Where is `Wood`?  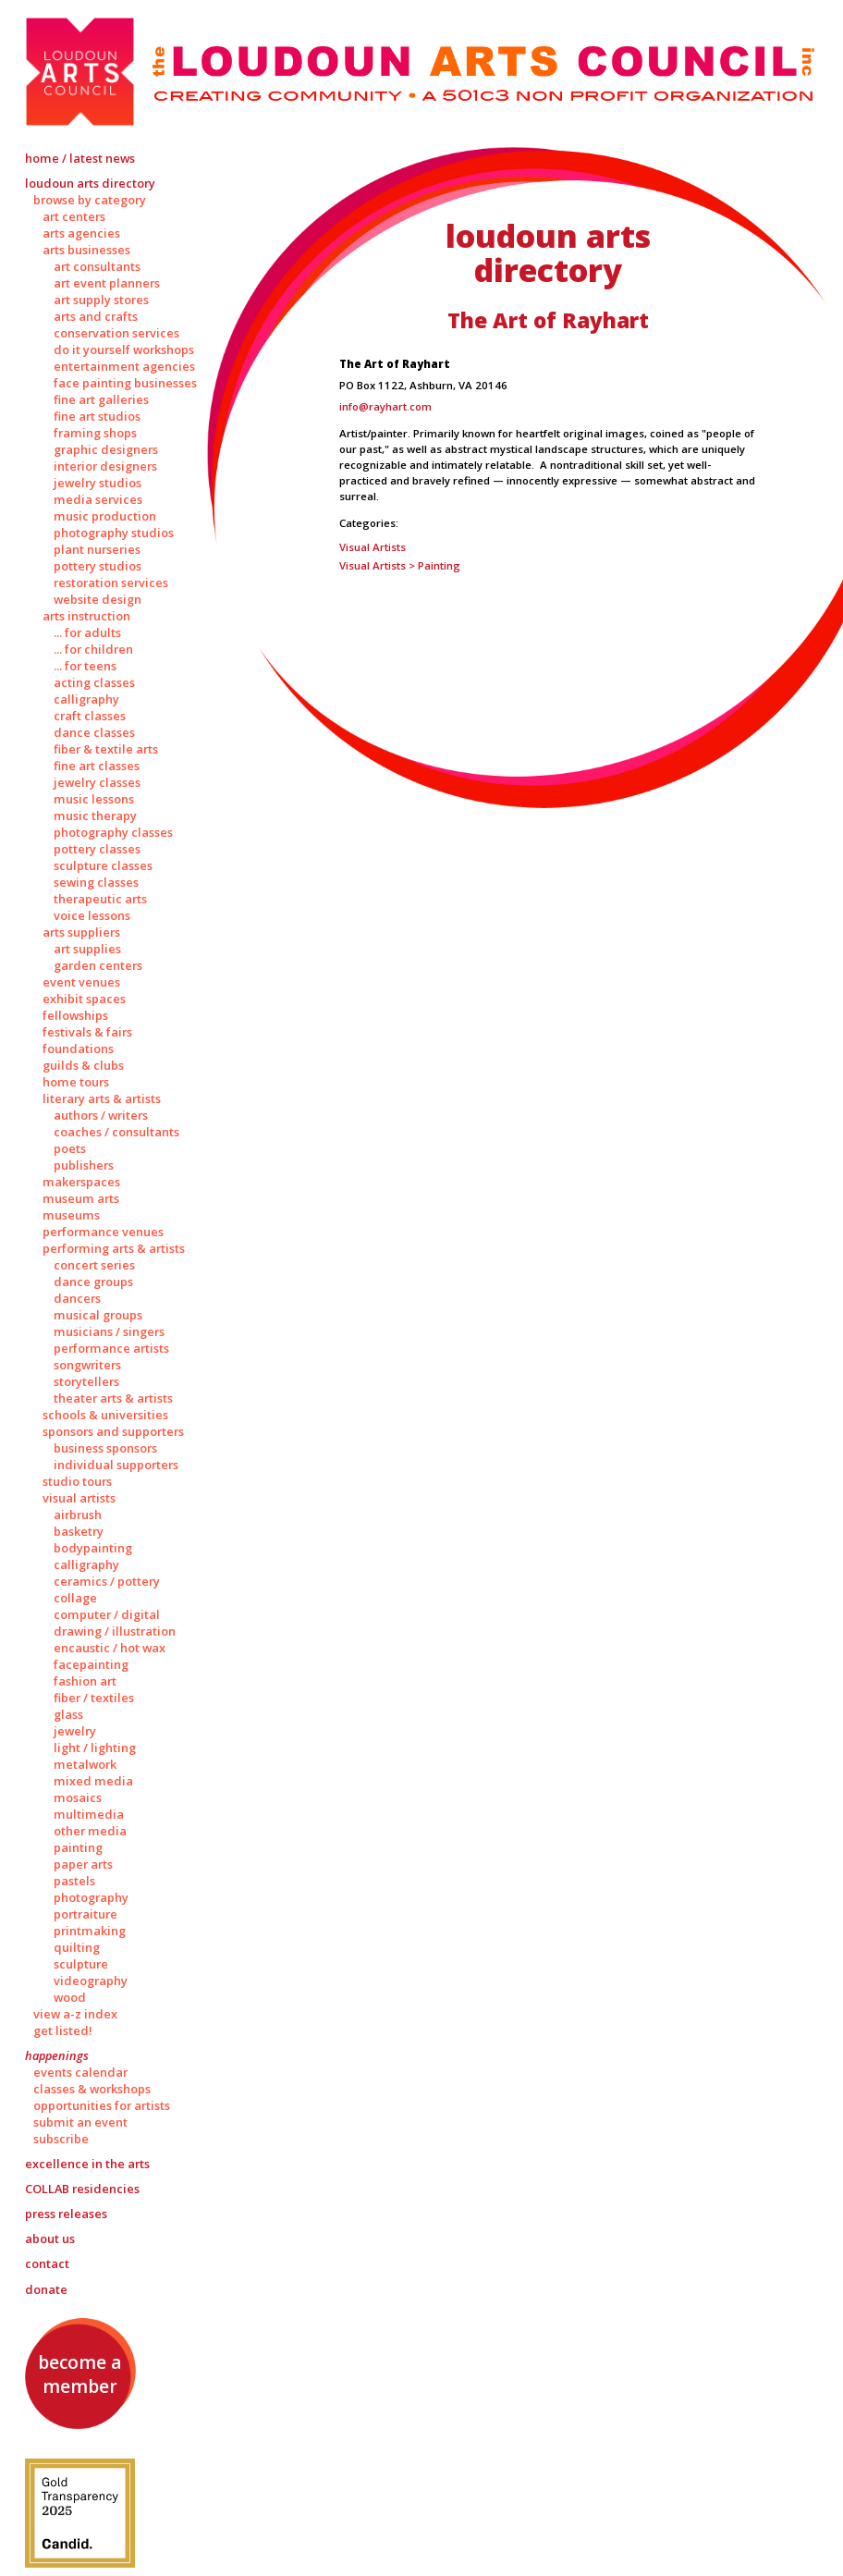
Wood is located at coordinates (70, 1997).